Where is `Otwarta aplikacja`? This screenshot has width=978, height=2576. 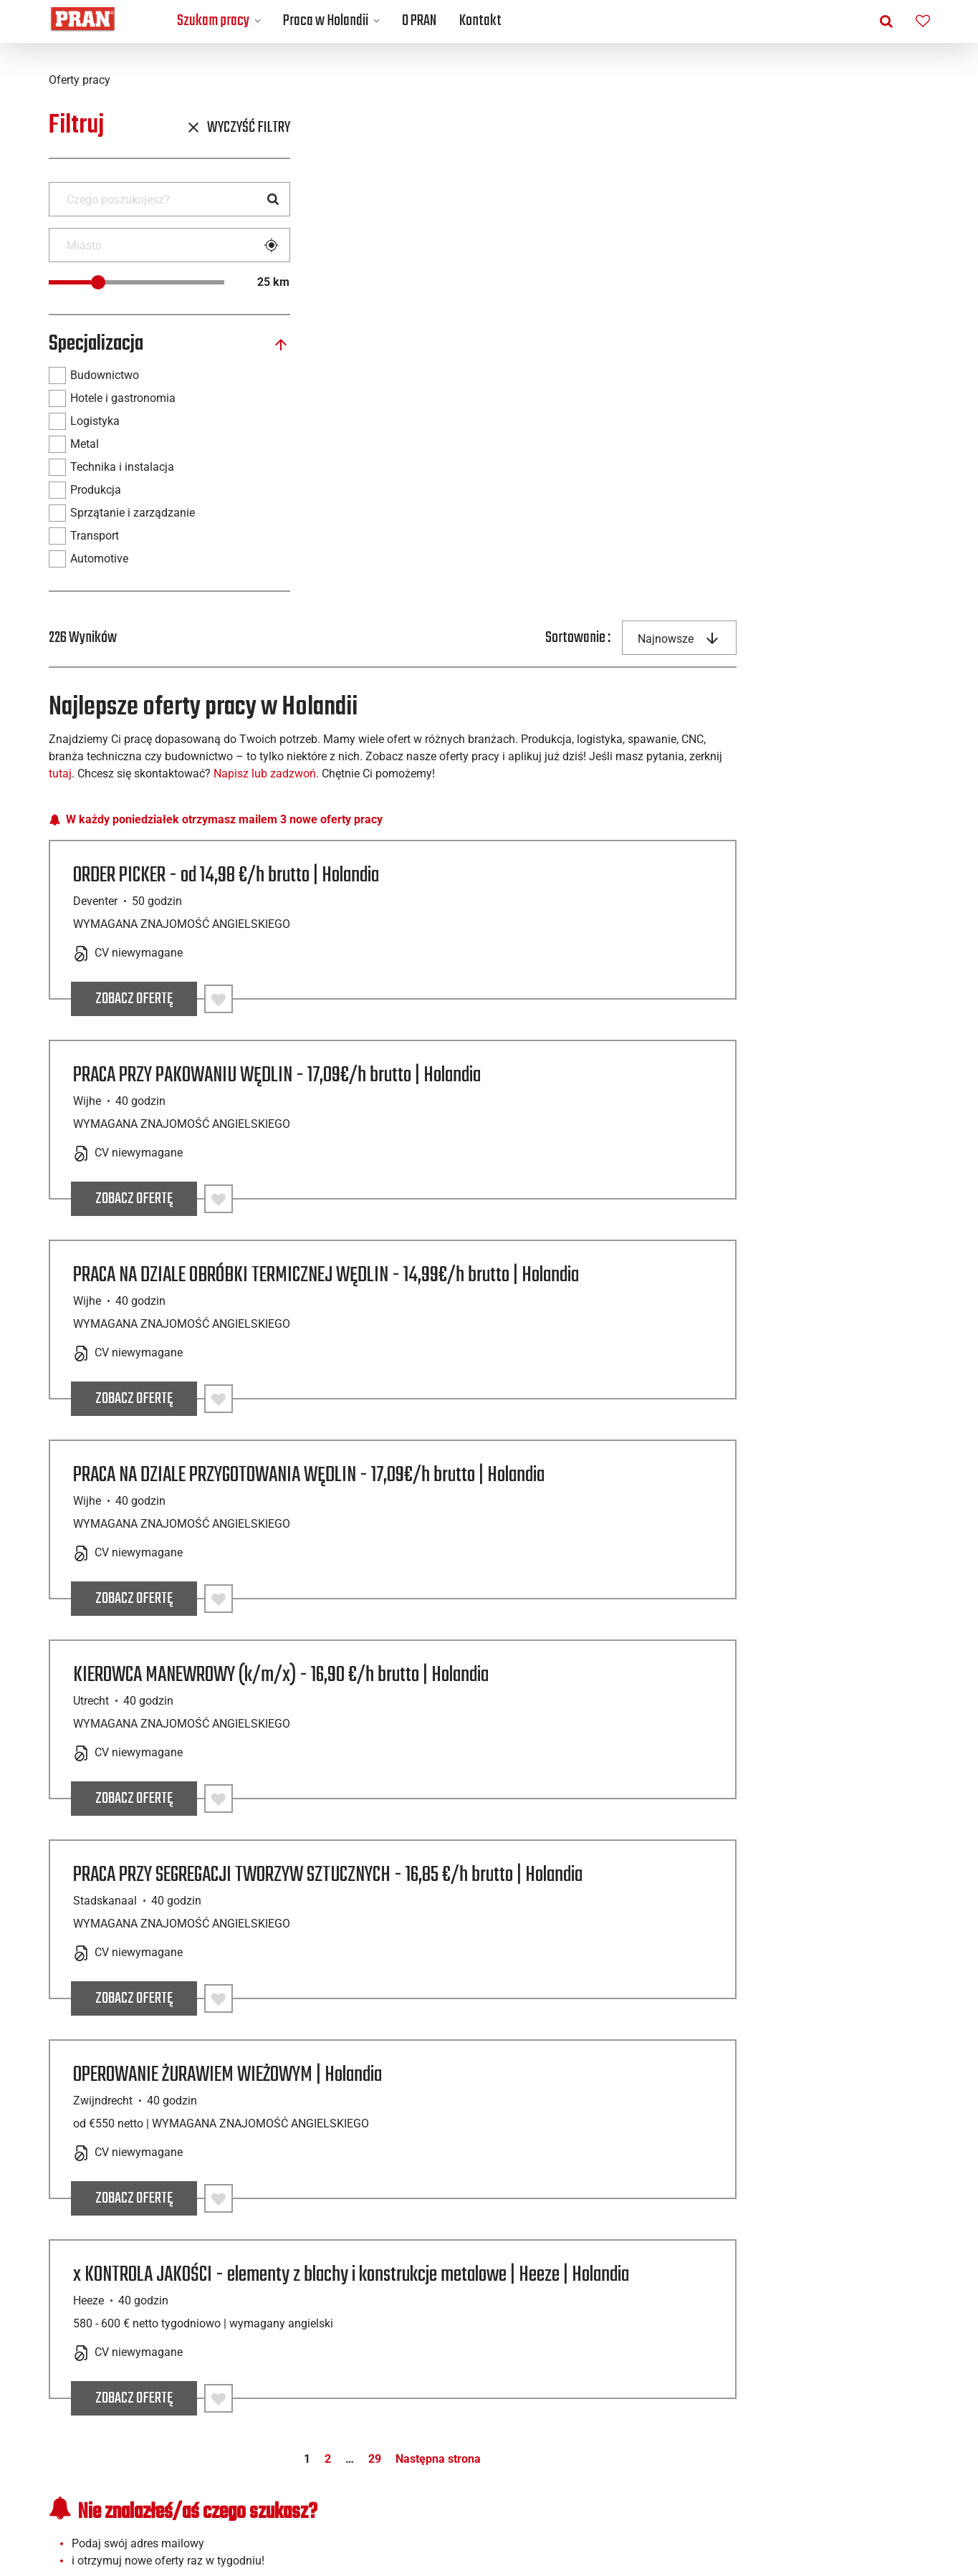 Otwarta aplikacja is located at coordinates (153, 2368).